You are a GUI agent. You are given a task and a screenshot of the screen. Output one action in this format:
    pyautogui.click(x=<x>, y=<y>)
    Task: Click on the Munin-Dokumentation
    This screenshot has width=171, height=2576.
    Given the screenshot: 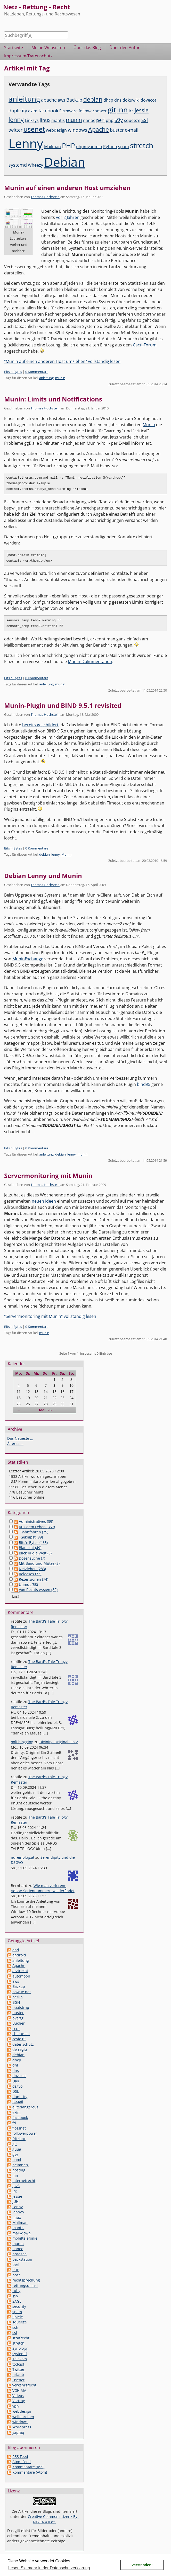 What is the action you would take?
    pyautogui.click(x=90, y=661)
    